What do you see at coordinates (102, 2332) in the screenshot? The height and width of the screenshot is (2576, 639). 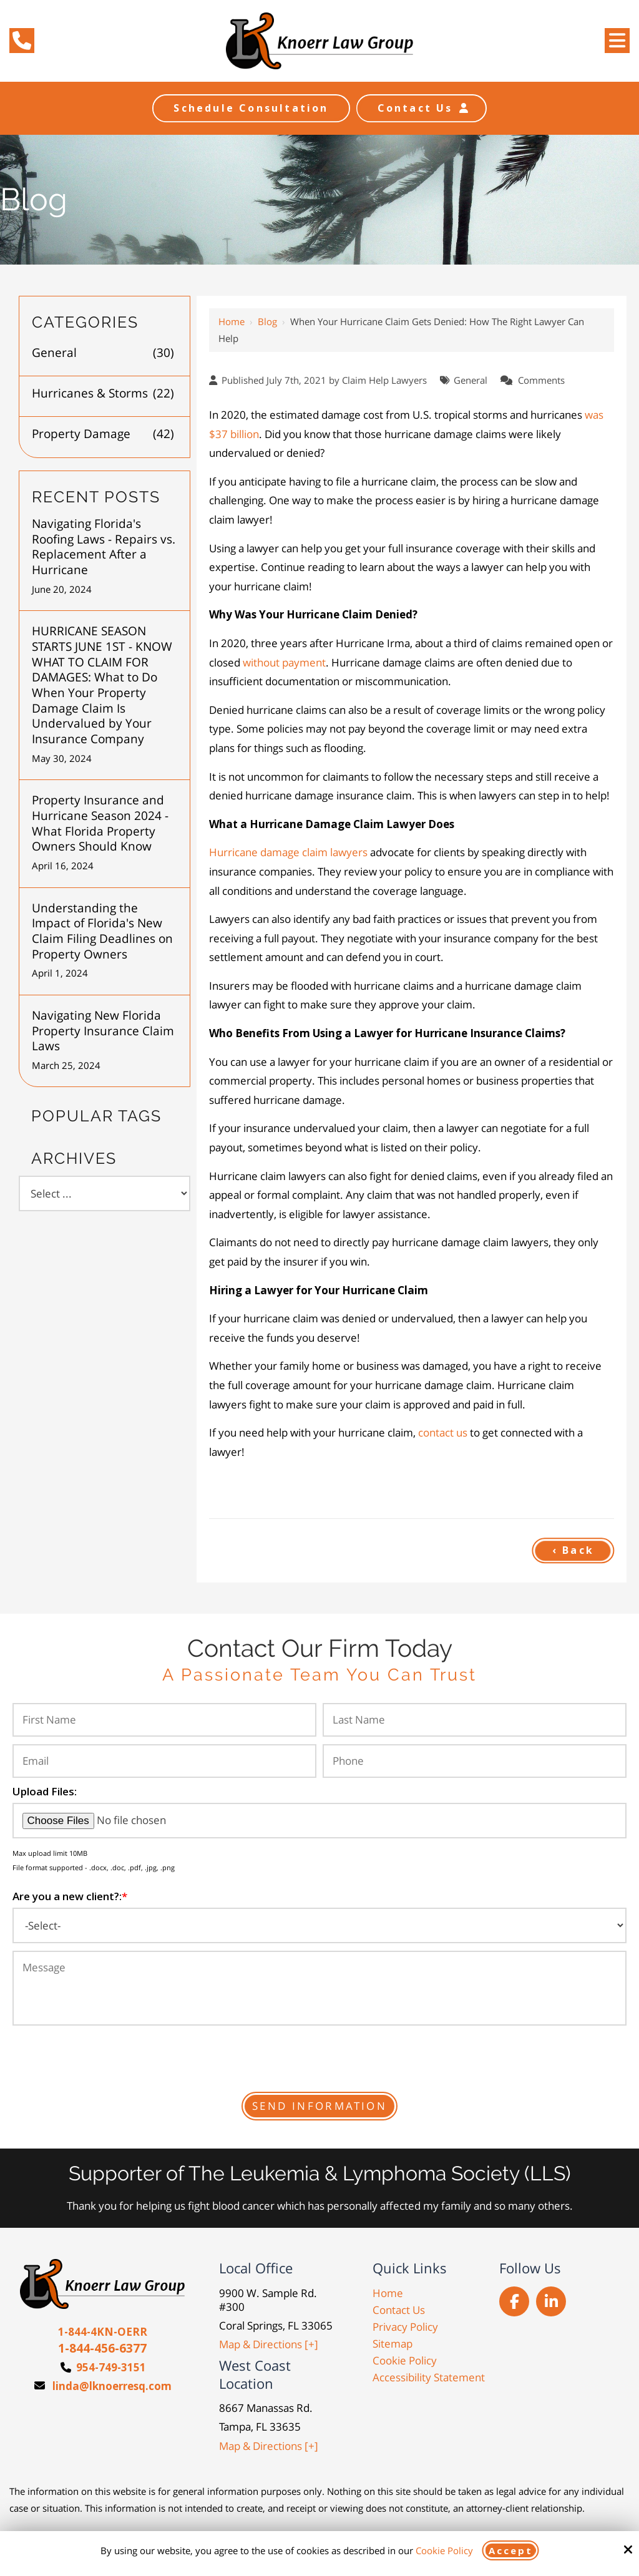 I see `1-844-4KN-OERR` at bounding box center [102, 2332].